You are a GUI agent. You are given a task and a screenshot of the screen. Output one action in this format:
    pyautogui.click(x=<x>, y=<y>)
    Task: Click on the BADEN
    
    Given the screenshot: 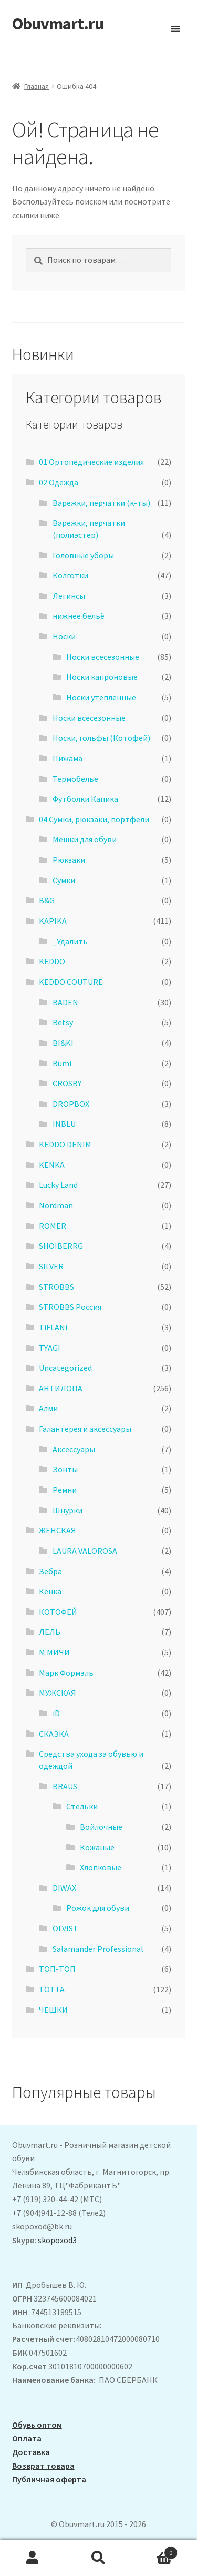 What is the action you would take?
    pyautogui.click(x=65, y=1002)
    